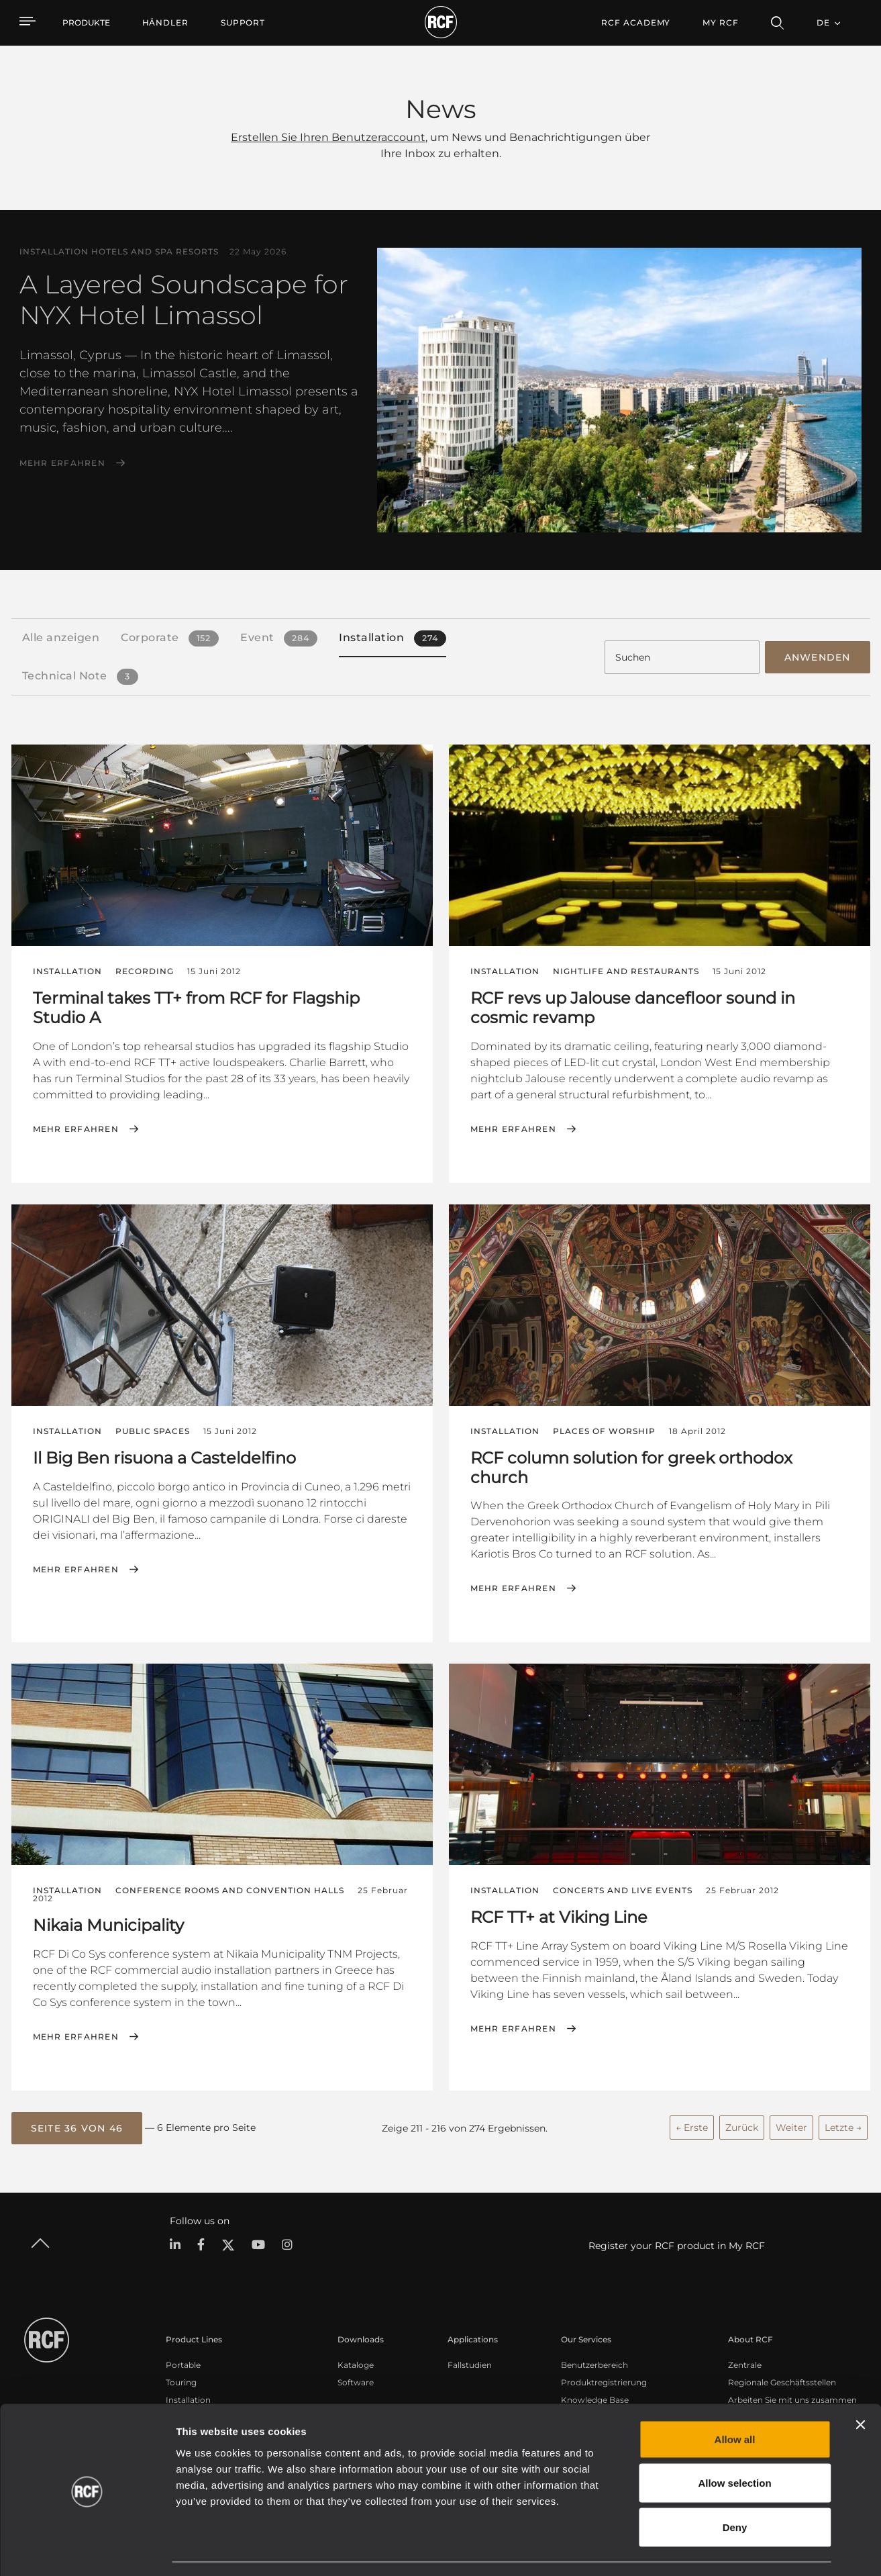 The width and height of the screenshot is (881, 2576). What do you see at coordinates (165, 23) in the screenshot?
I see `[menuitem]` at bounding box center [165, 23].